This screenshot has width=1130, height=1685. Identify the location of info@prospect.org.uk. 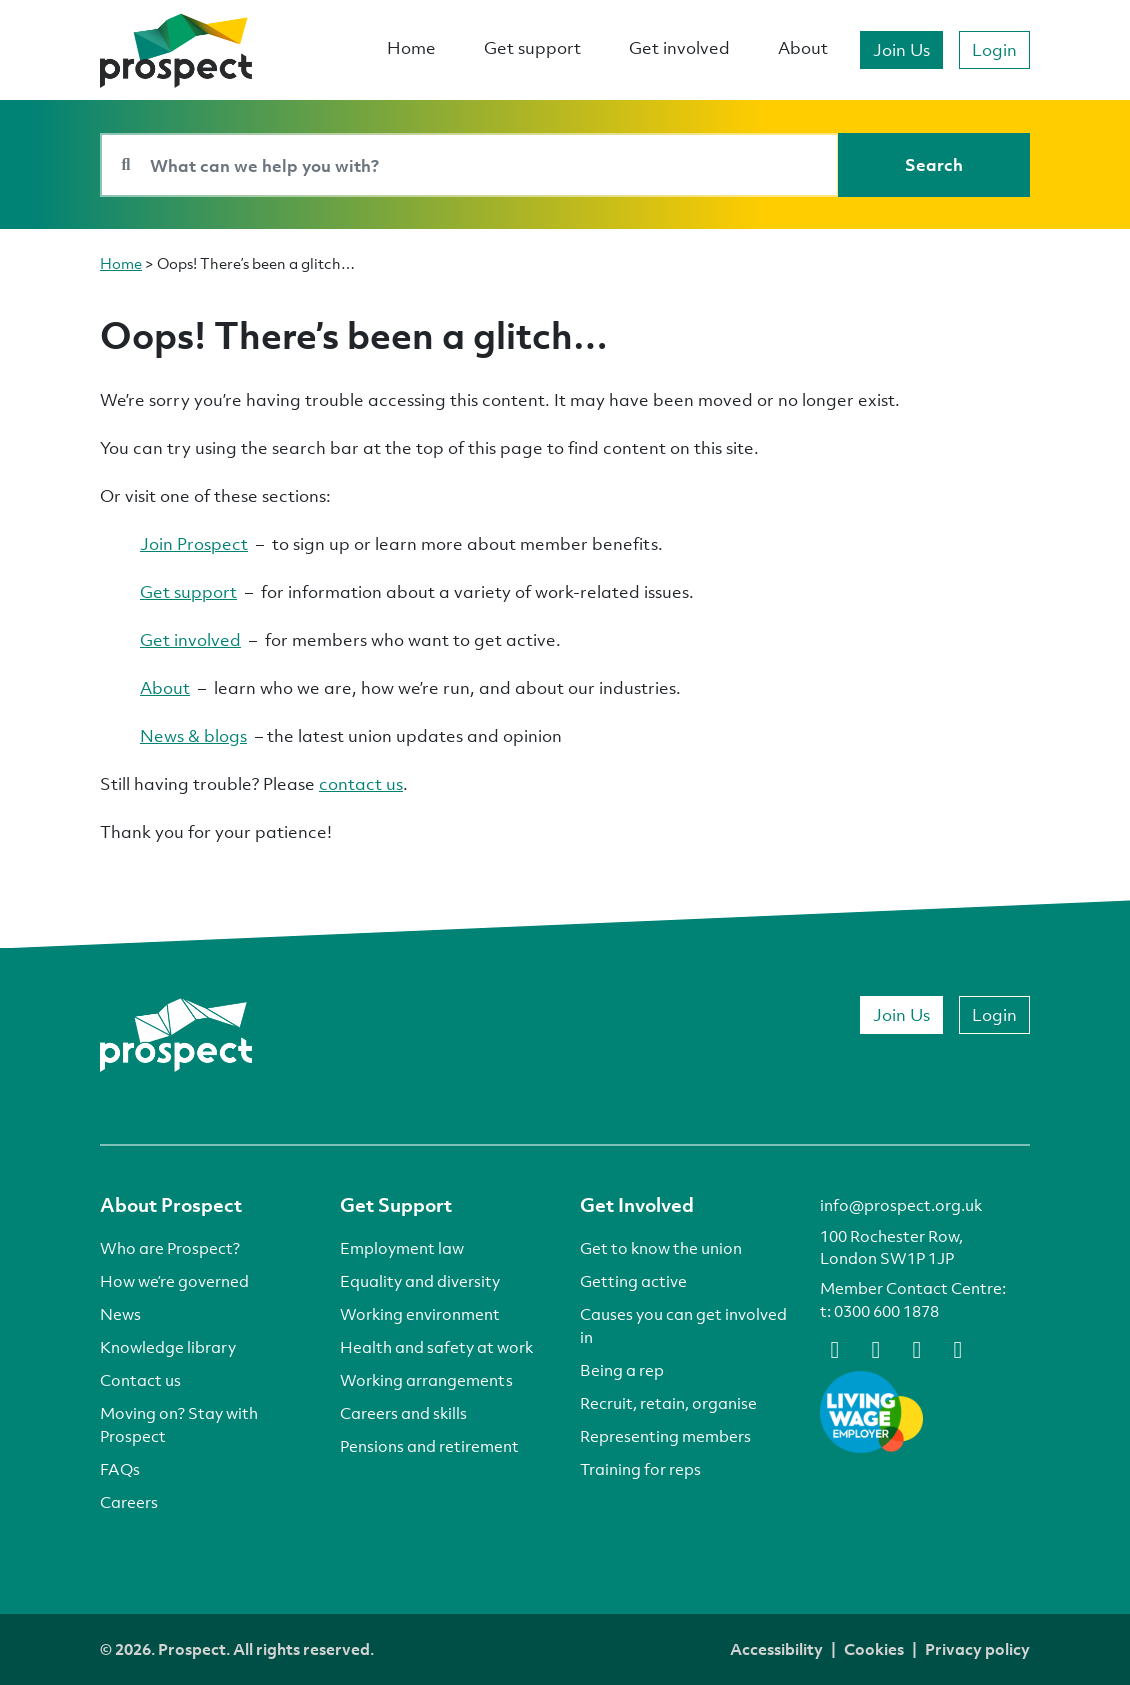
(901, 1205).